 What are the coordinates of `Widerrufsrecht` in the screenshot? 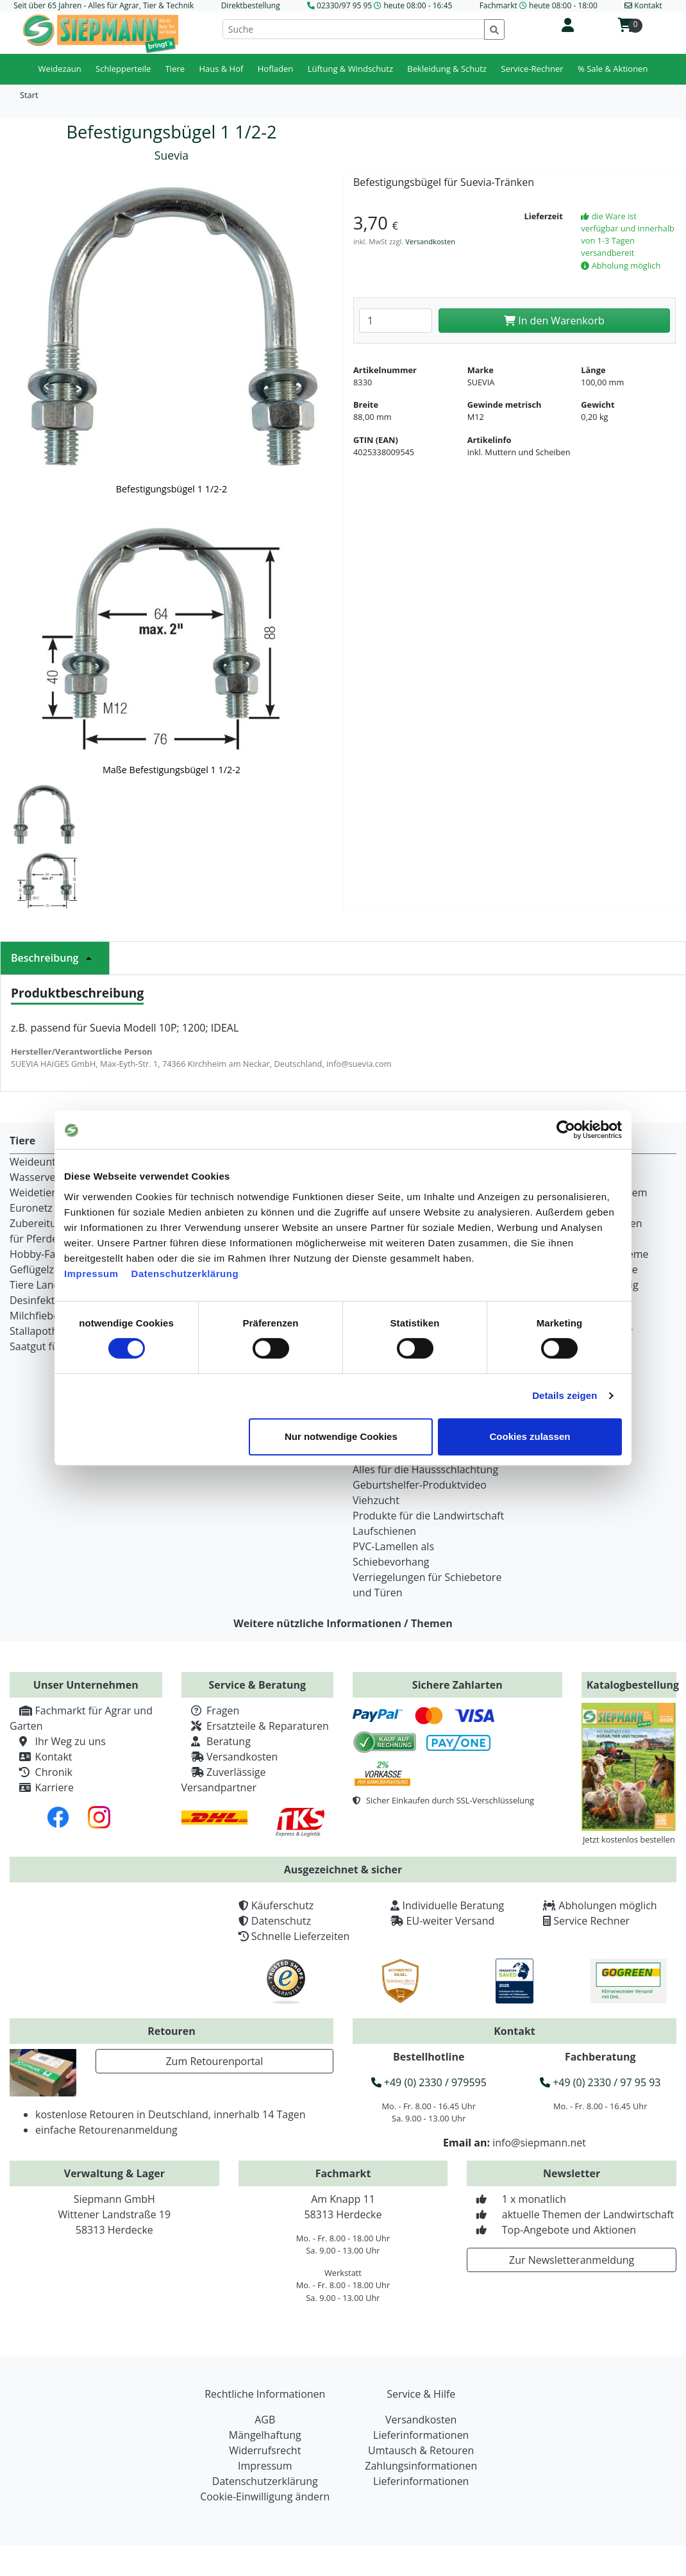 It's located at (265, 2450).